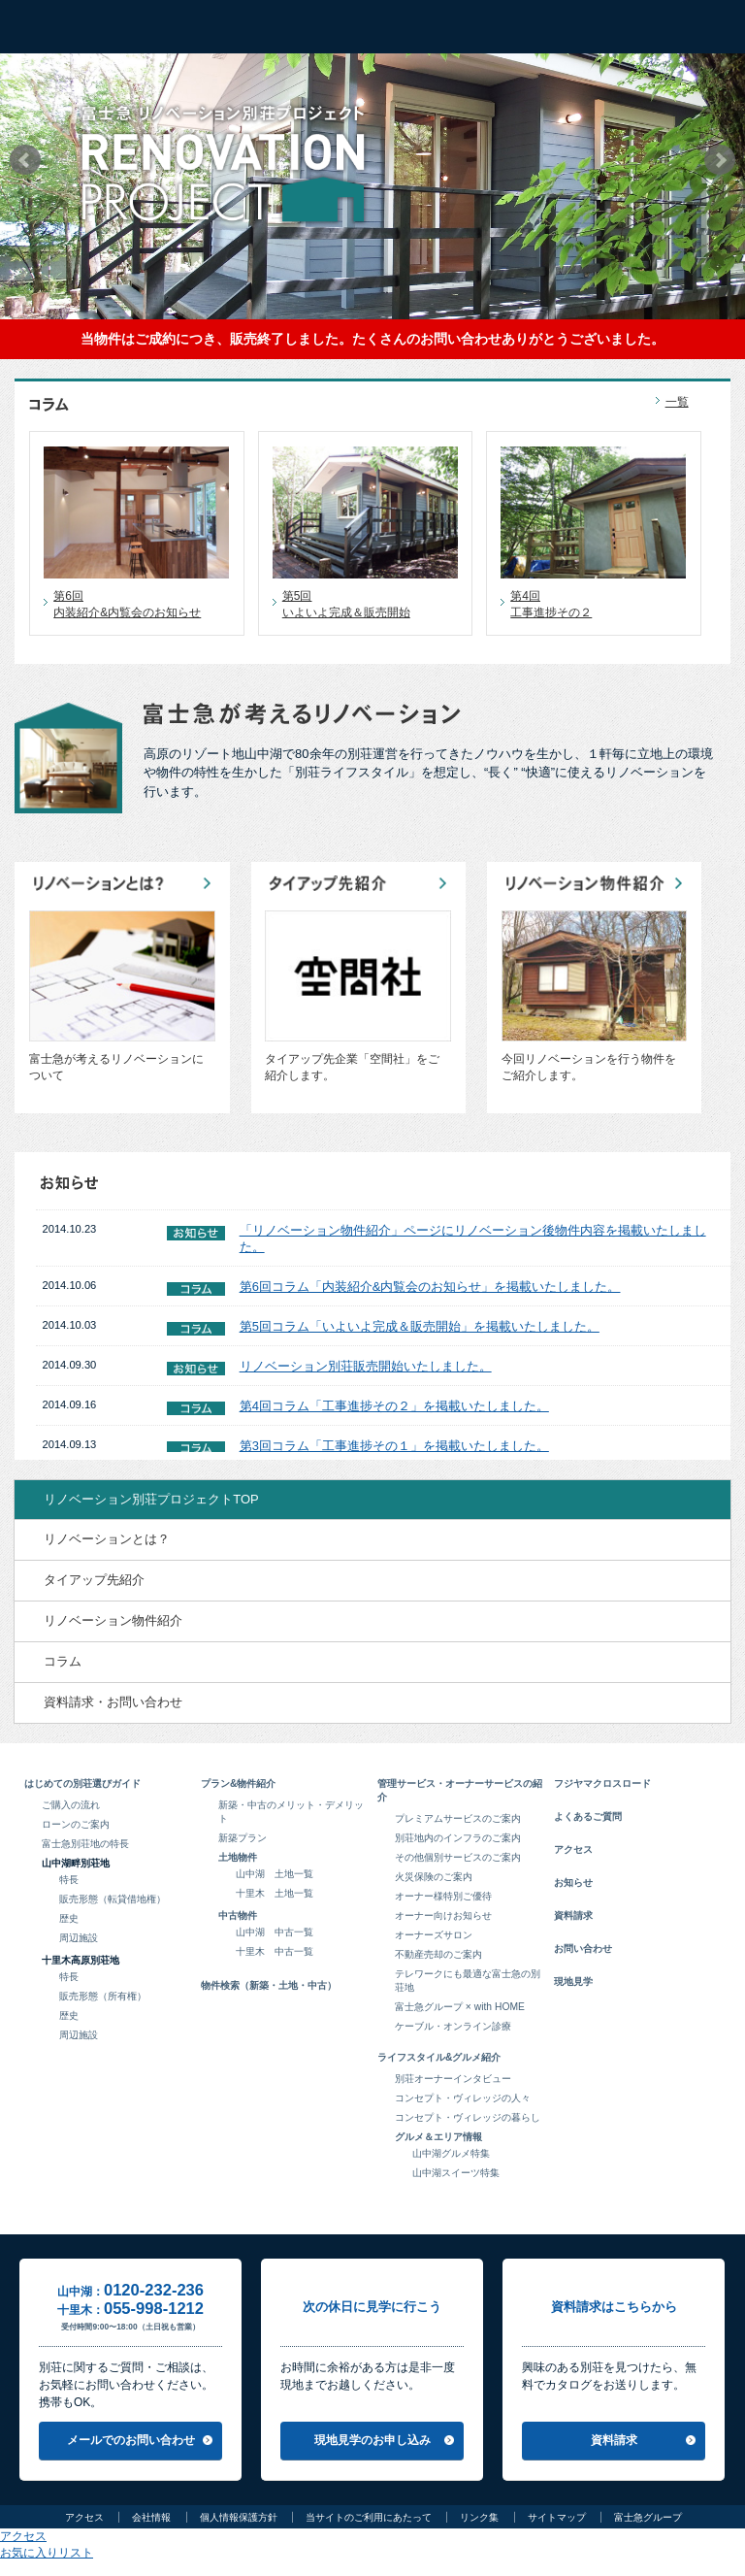 Image resolution: width=745 pixels, height=2576 pixels. I want to click on 販売形態（所有権）, so click(102, 1996).